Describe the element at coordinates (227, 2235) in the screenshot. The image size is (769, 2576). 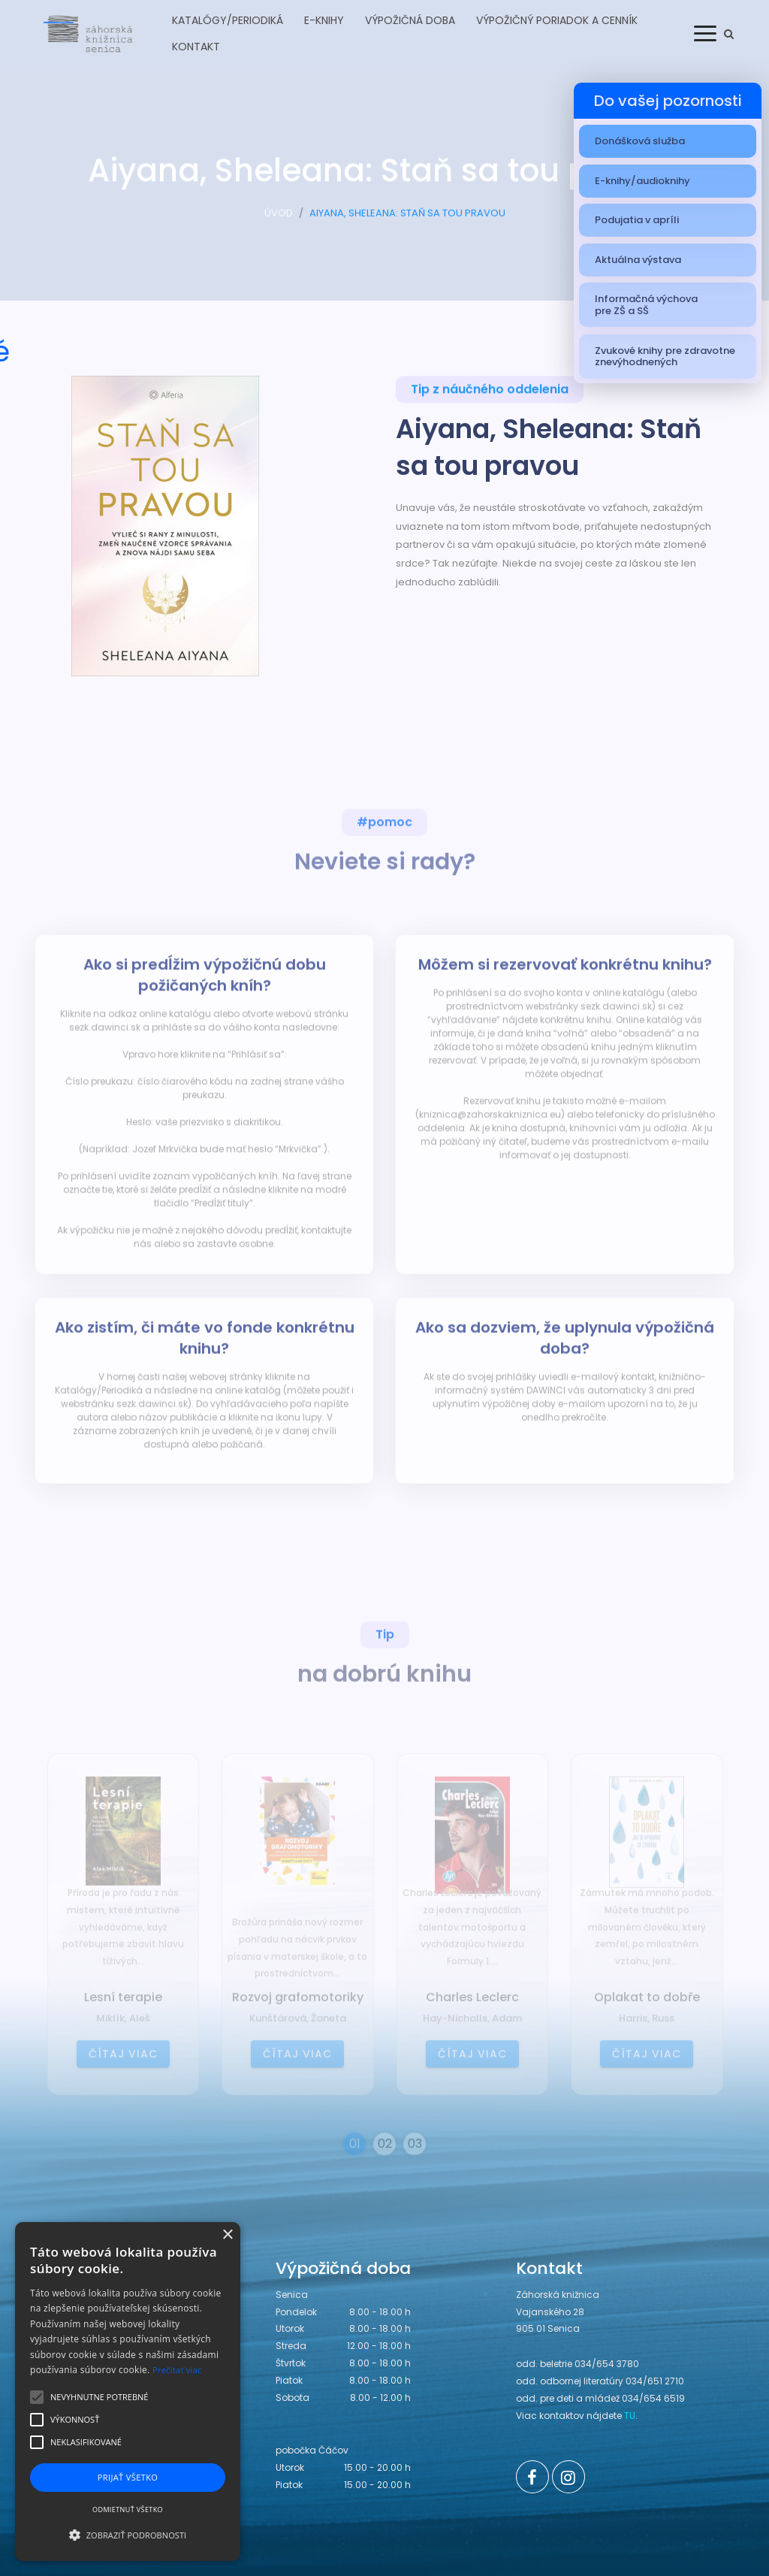
I see `× [button]` at that location.